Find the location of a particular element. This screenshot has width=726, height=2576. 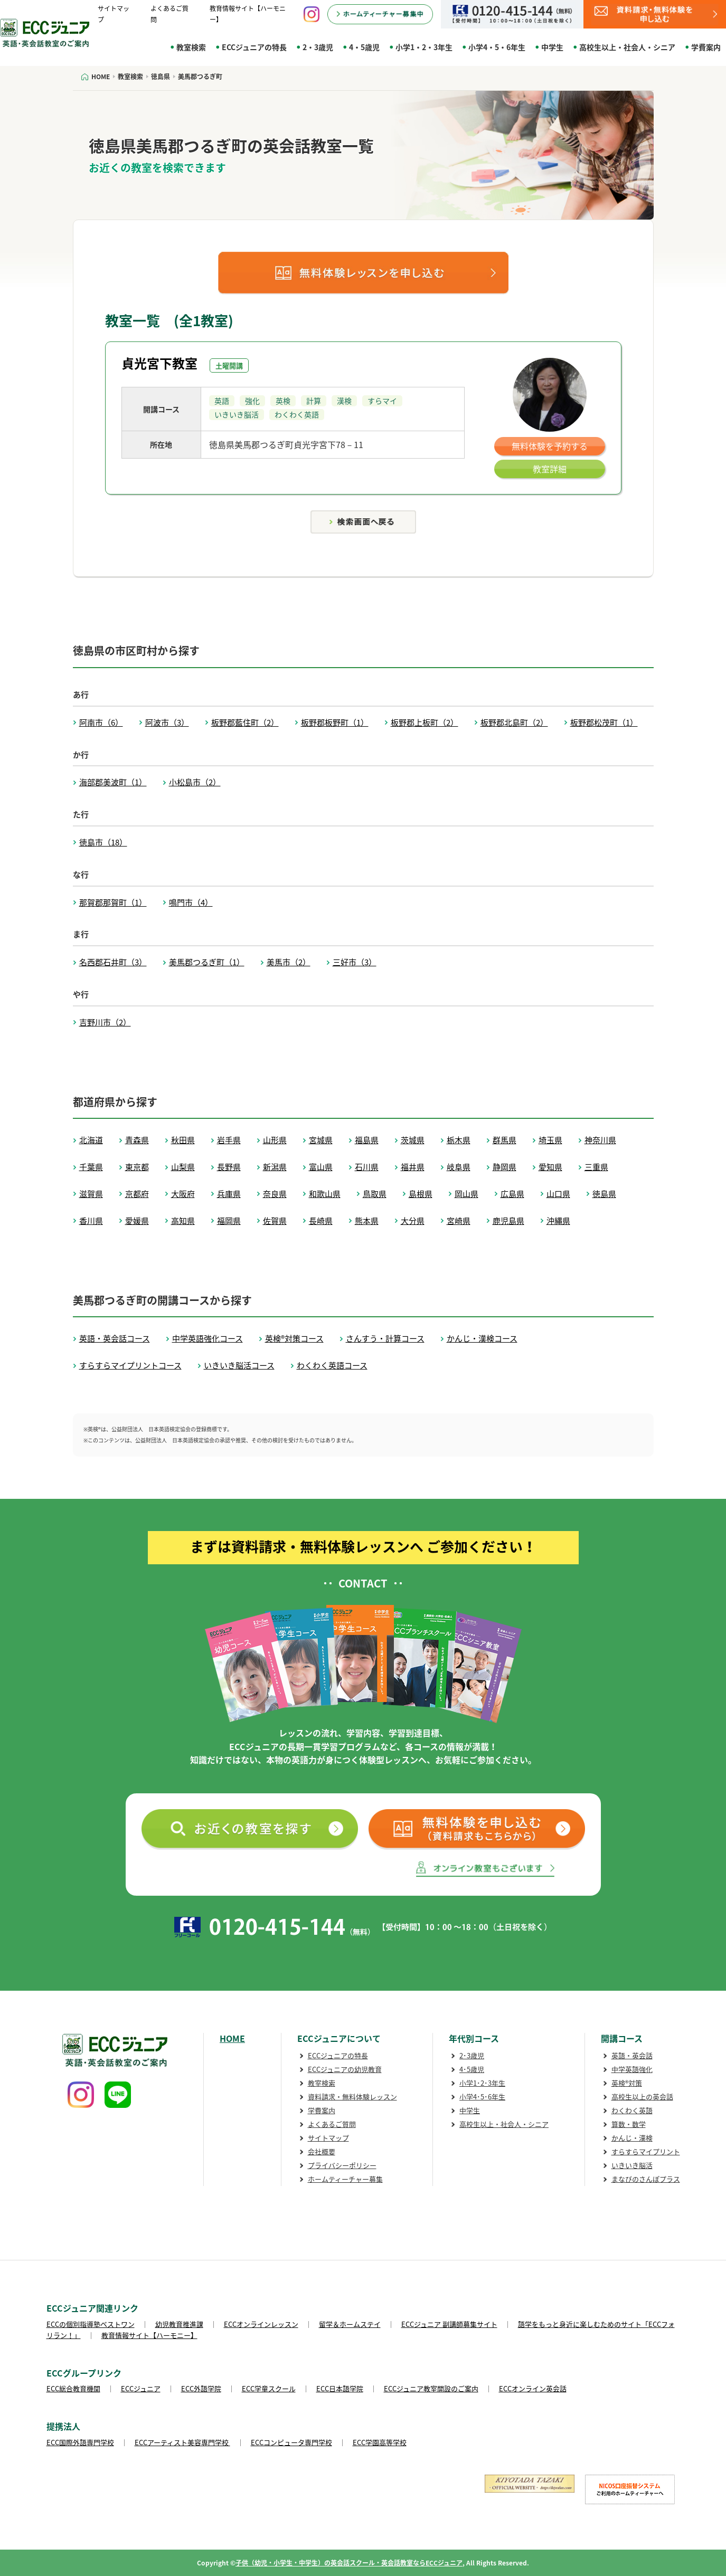

貞光宮下教室 is located at coordinates (159, 363).